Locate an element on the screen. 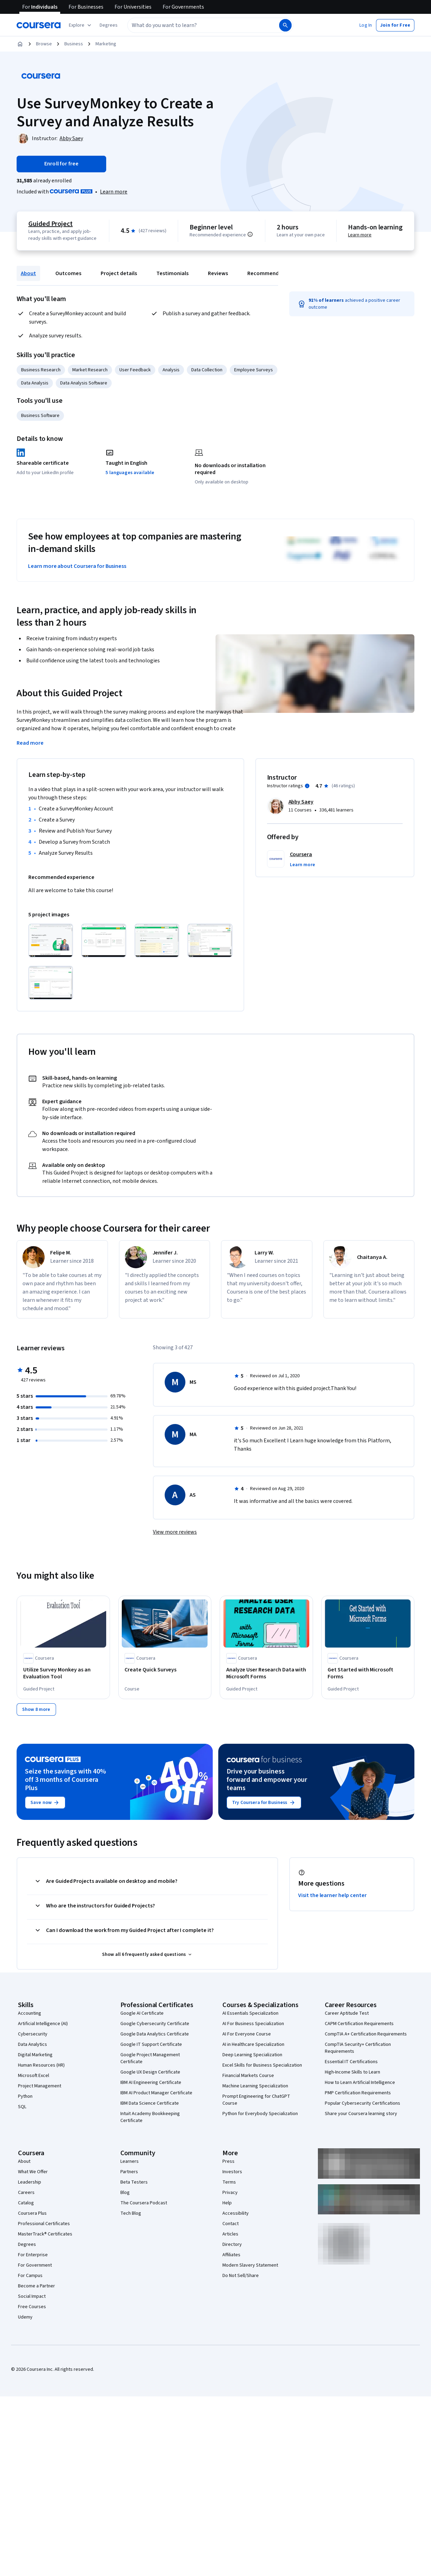 This screenshot has height=2576, width=431. The Coursera Podcast is located at coordinates (143, 2202).